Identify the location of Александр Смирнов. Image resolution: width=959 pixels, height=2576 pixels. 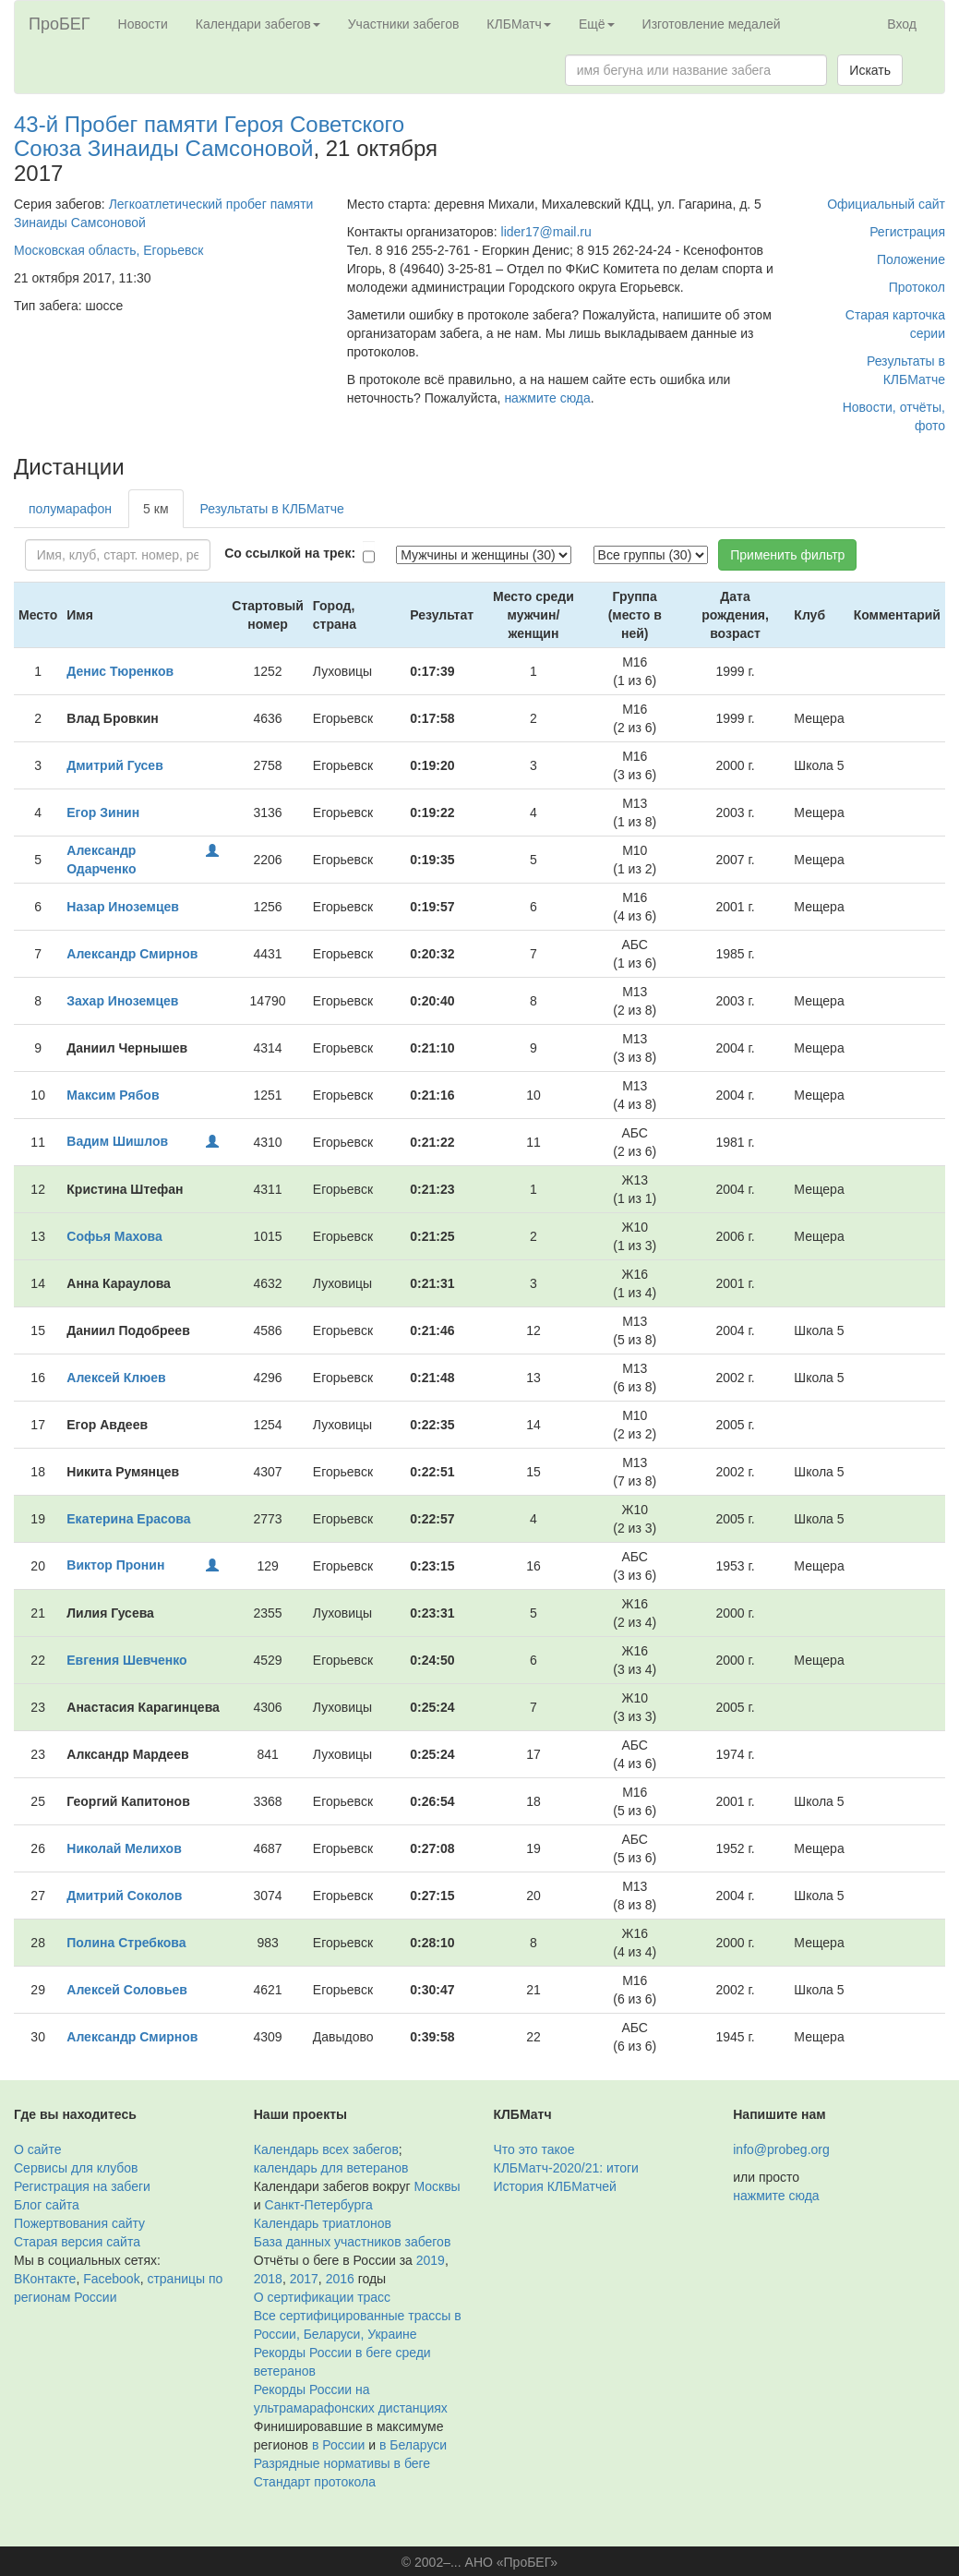
(132, 953).